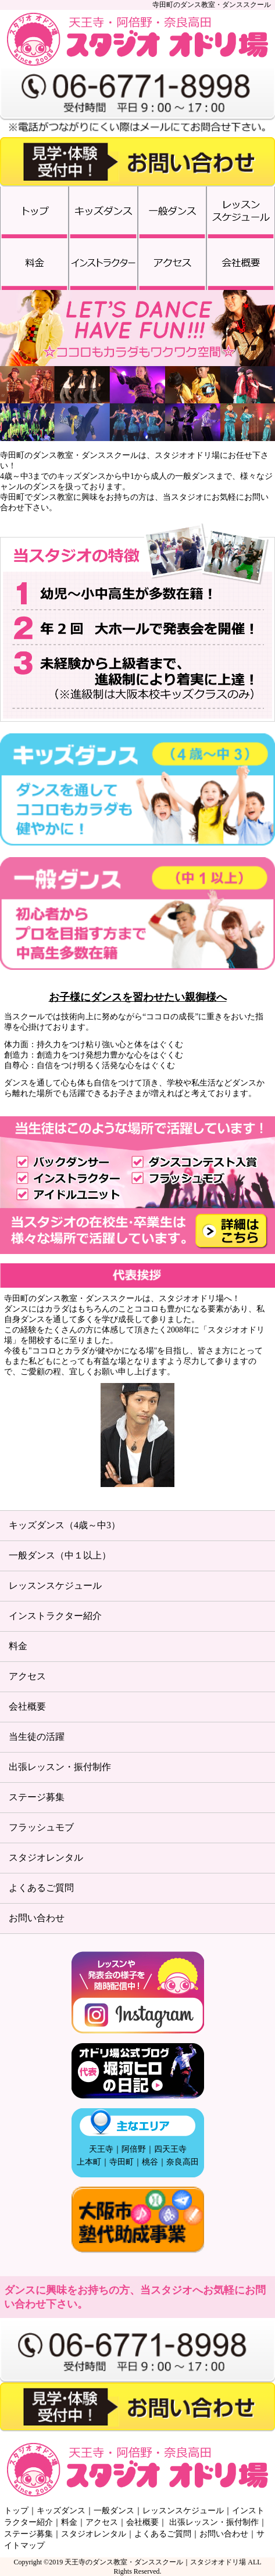  What do you see at coordinates (41, 1888) in the screenshot?
I see `よくあるご質問` at bounding box center [41, 1888].